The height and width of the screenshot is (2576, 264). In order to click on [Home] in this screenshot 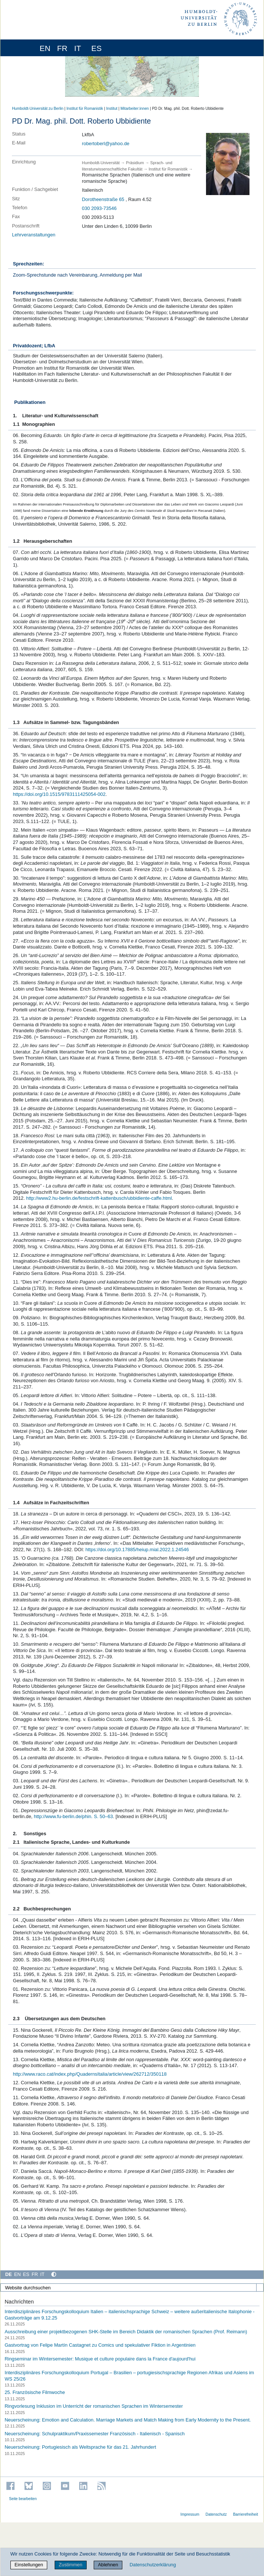, I will do `click(26, 47)`.